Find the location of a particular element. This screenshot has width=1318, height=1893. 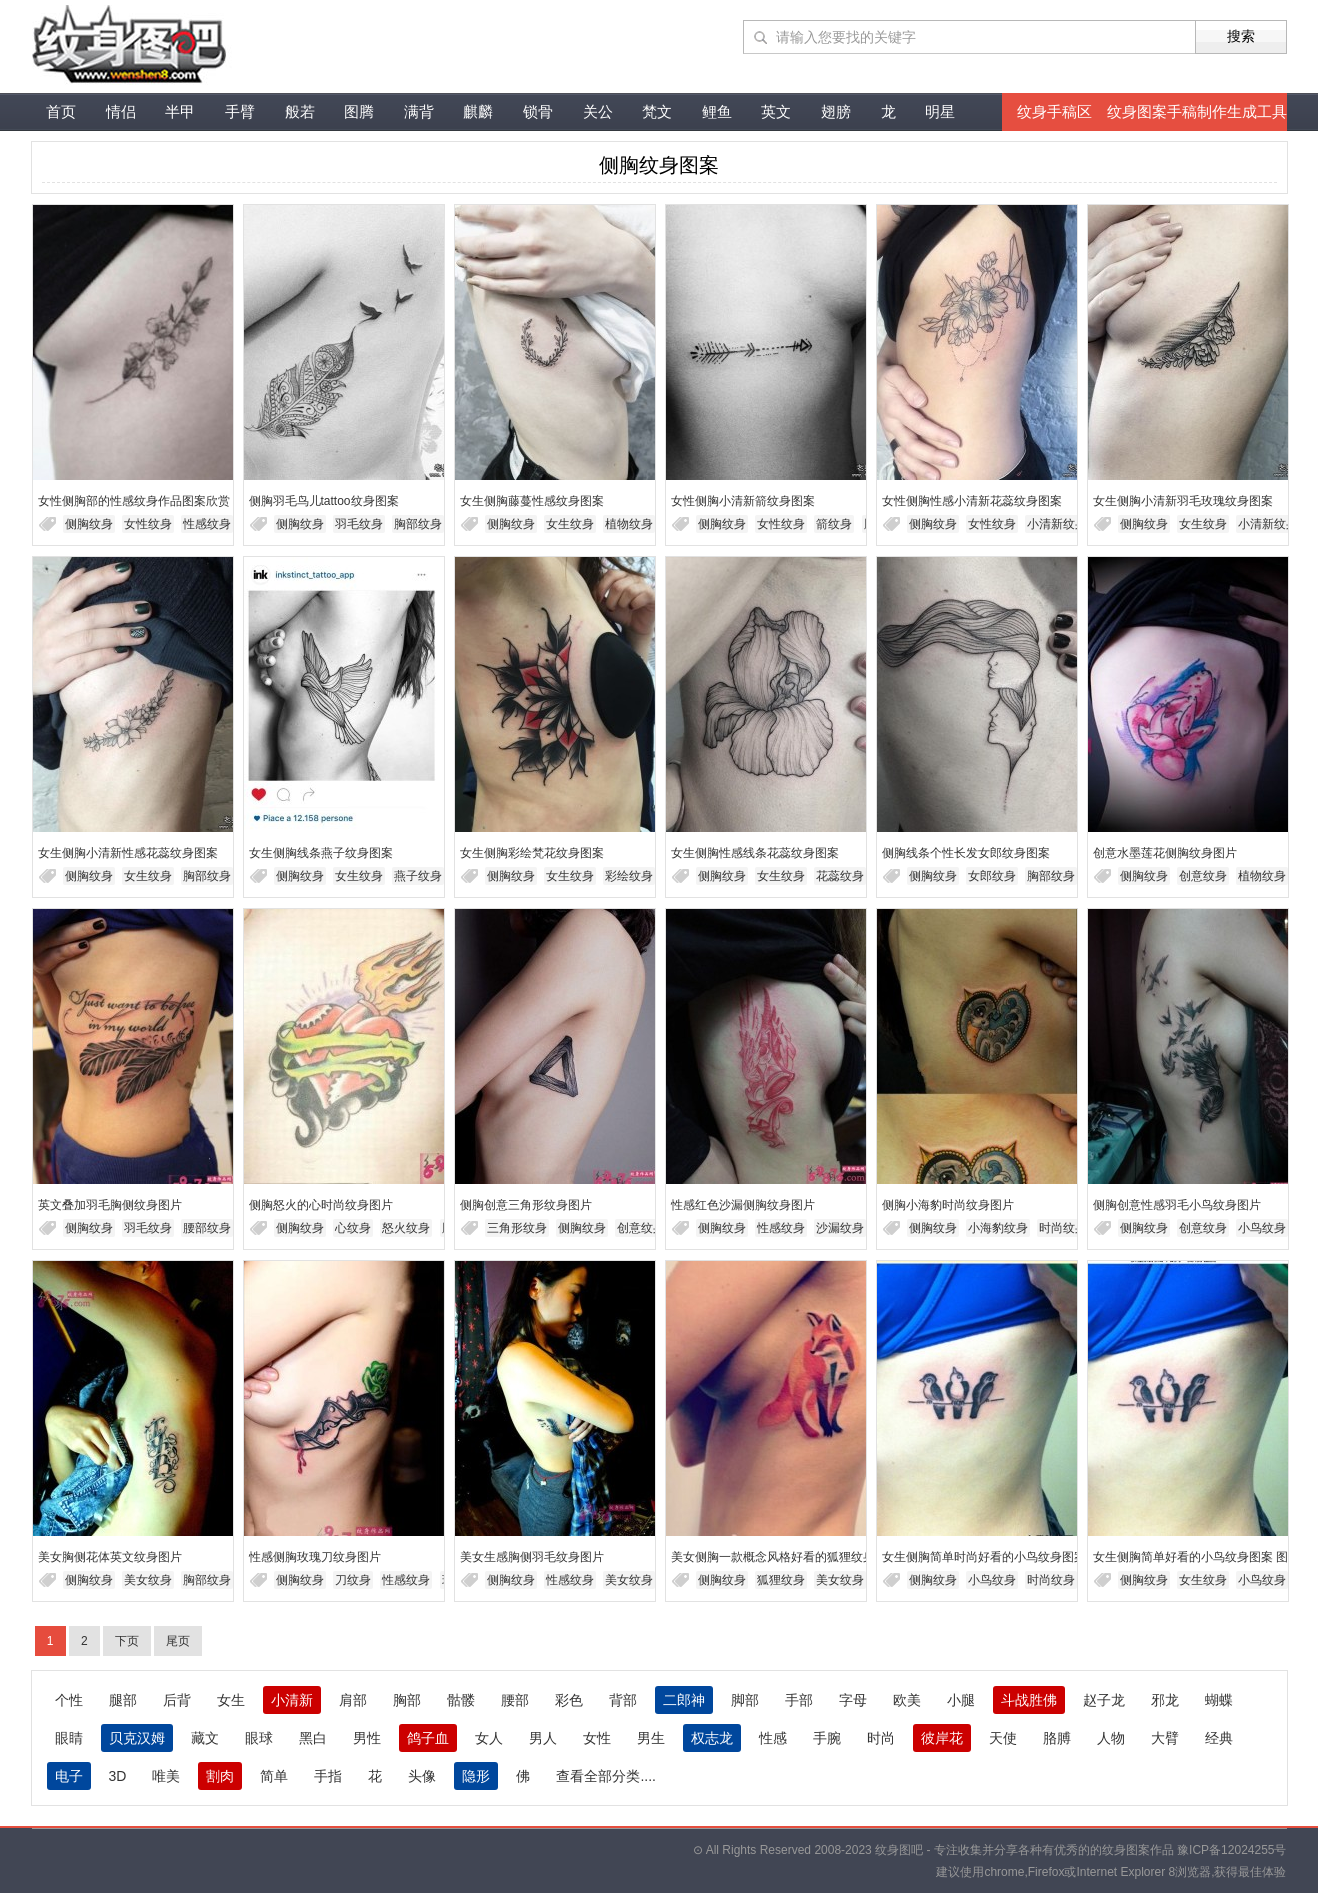

女生侧胸性感线条花蕊纹身图案 is located at coordinates (755, 853).